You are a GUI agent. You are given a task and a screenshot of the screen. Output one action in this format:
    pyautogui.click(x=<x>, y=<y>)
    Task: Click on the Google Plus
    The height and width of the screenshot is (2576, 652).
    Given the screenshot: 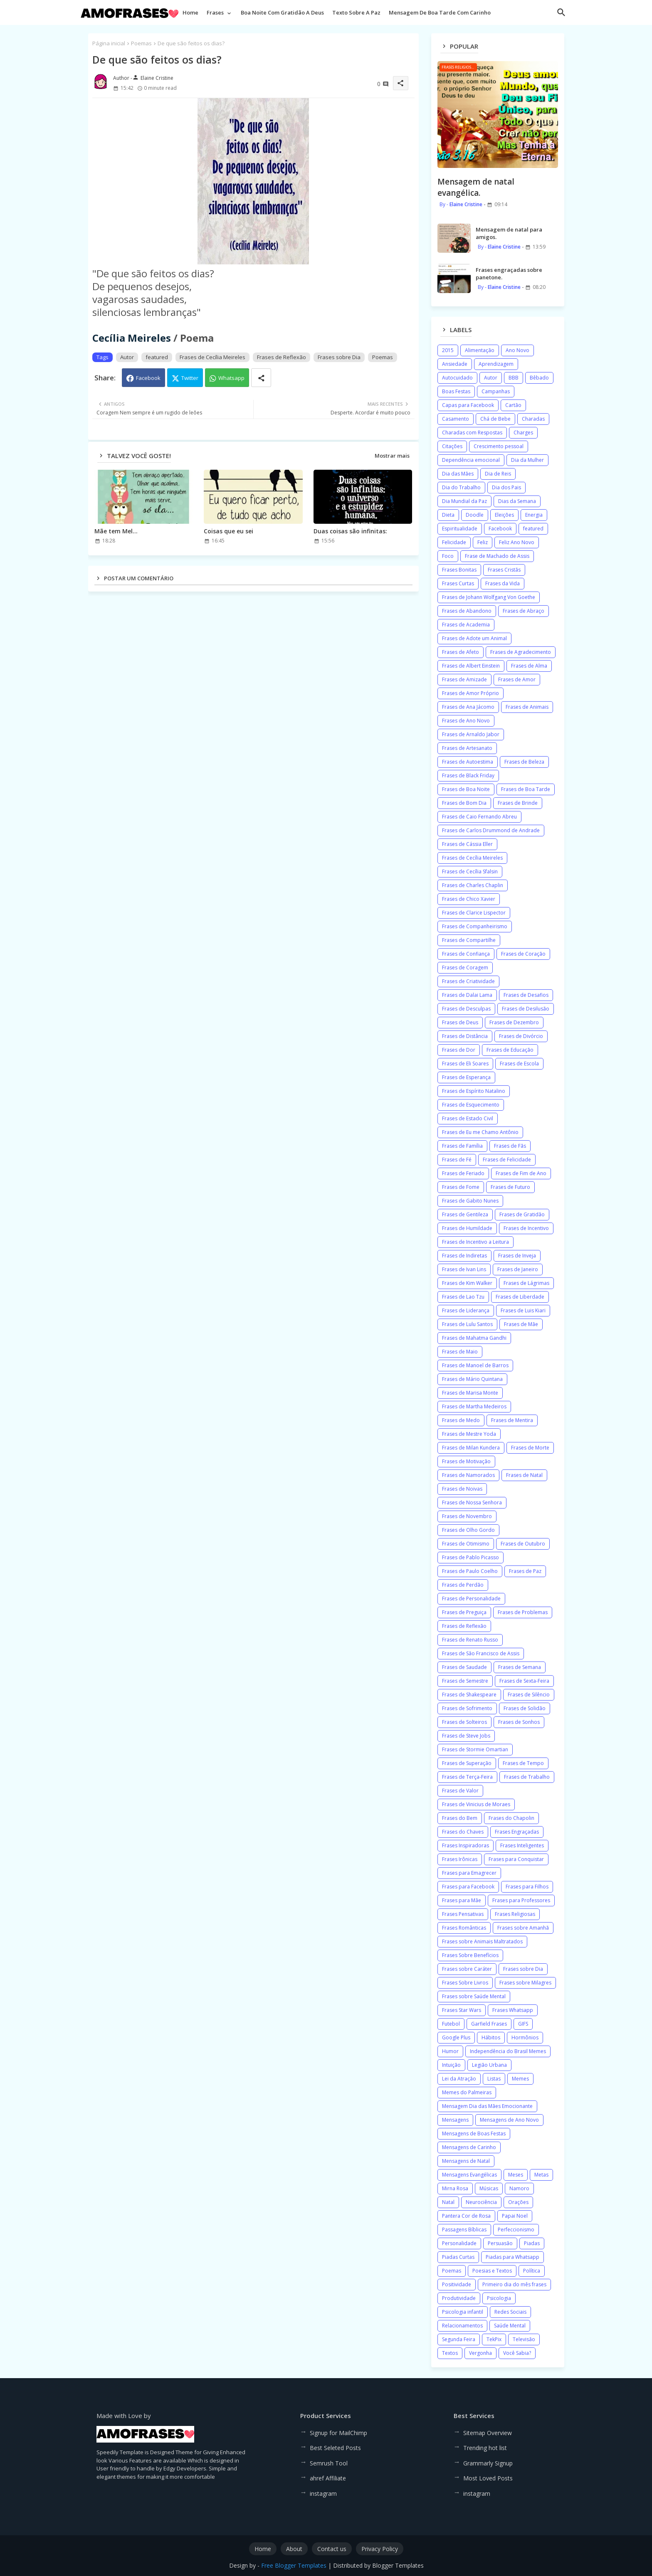 What is the action you would take?
    pyautogui.click(x=456, y=2037)
    